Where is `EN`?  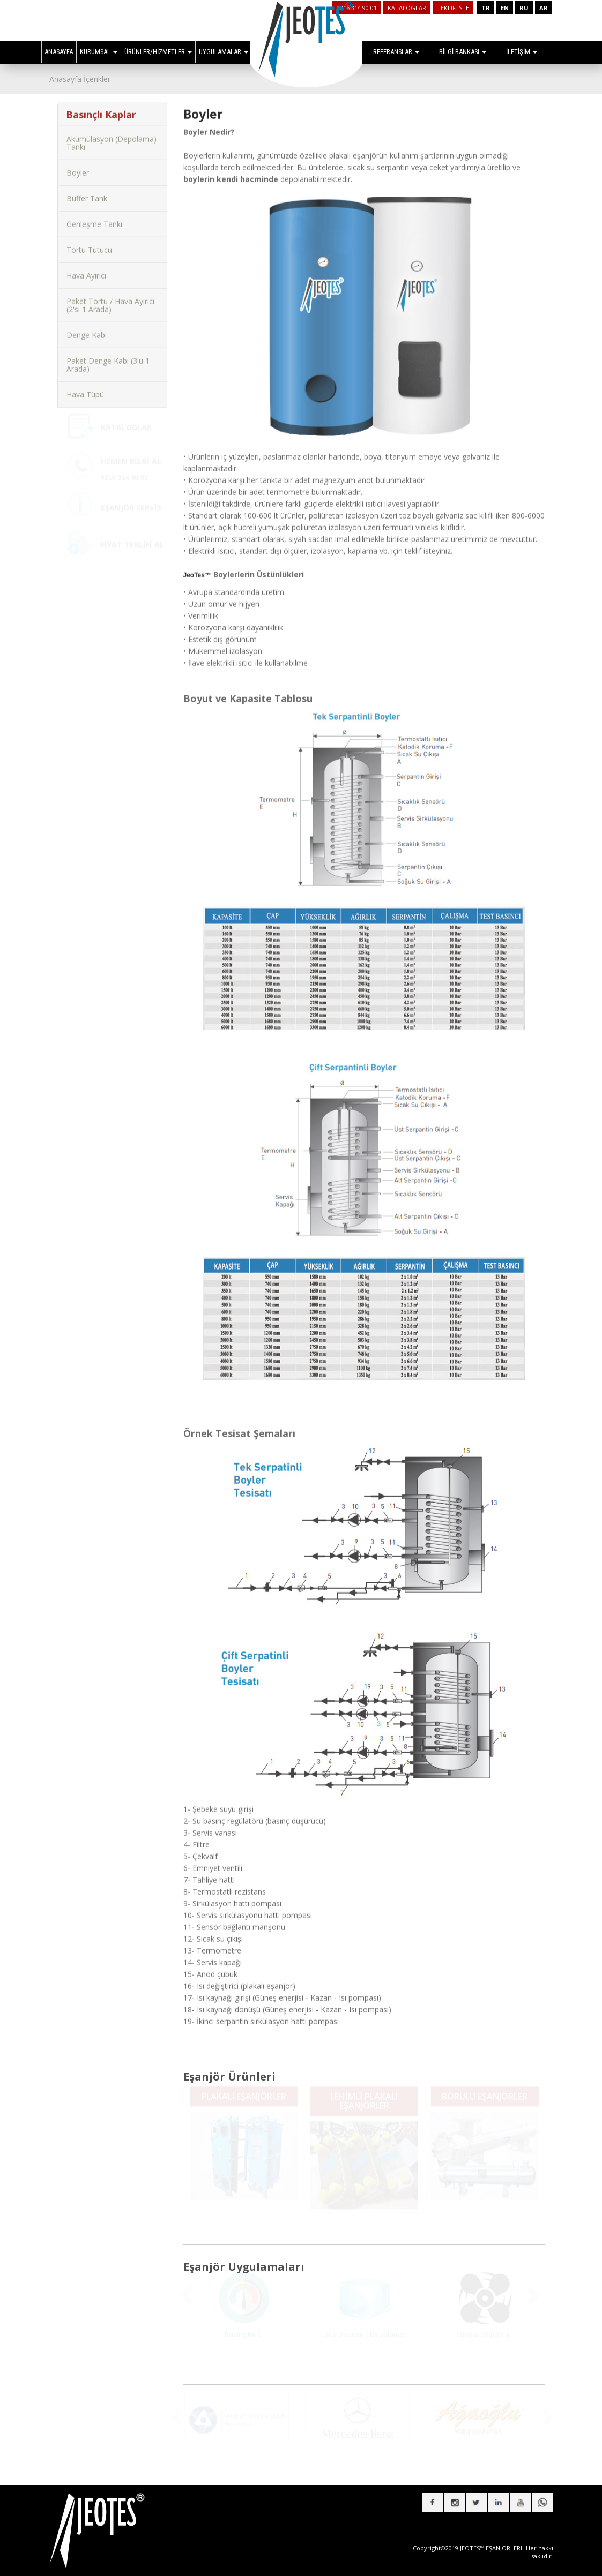
EN is located at coordinates (505, 8).